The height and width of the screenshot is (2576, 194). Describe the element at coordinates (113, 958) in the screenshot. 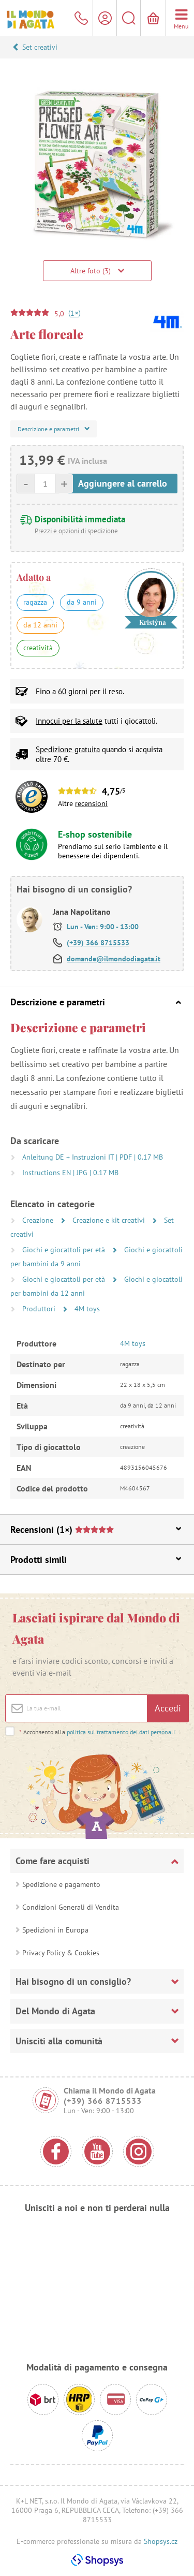

I see `domande@ilmondodiagata.it` at that location.